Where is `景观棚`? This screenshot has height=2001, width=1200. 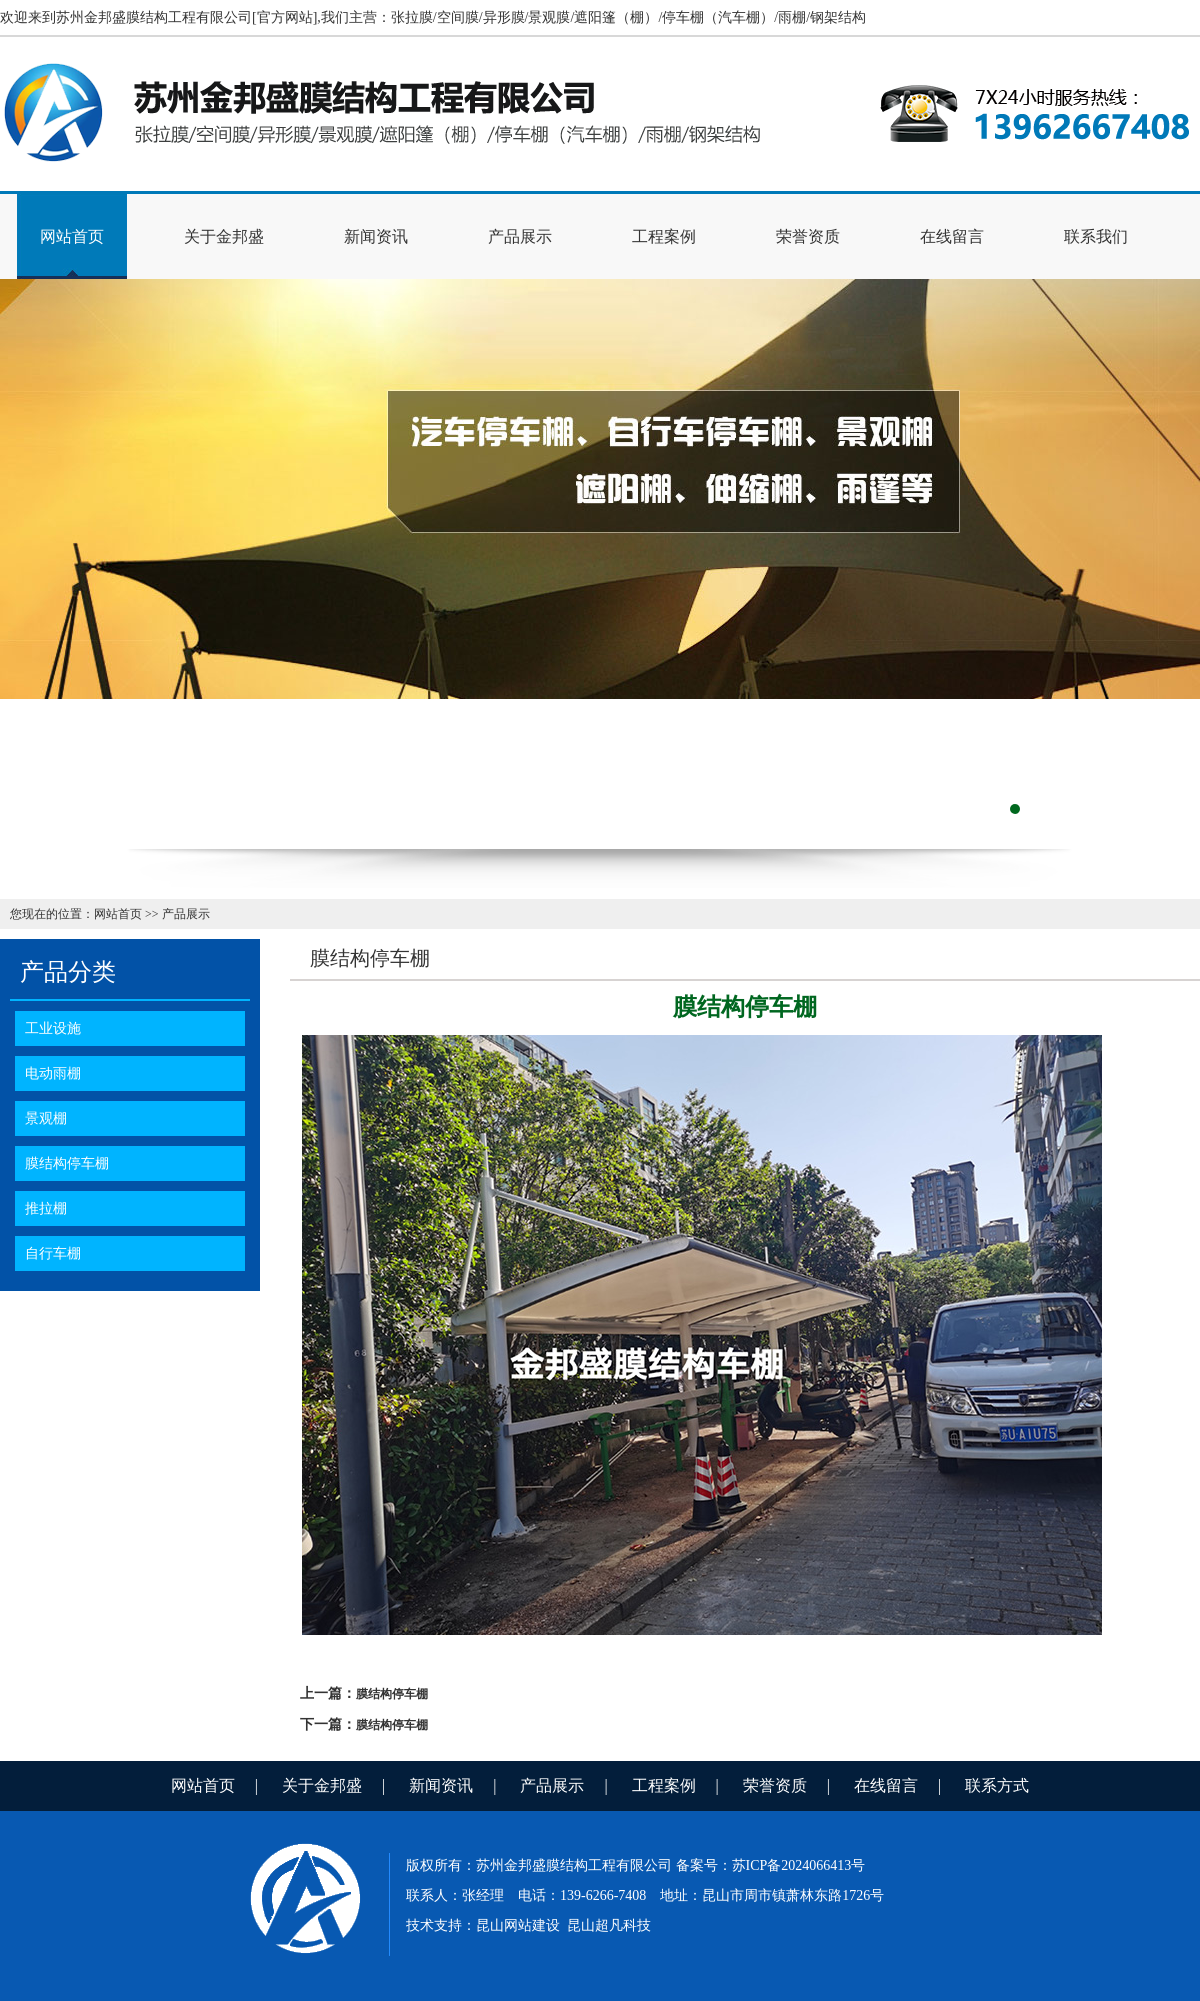 景观棚 is located at coordinates (46, 1118).